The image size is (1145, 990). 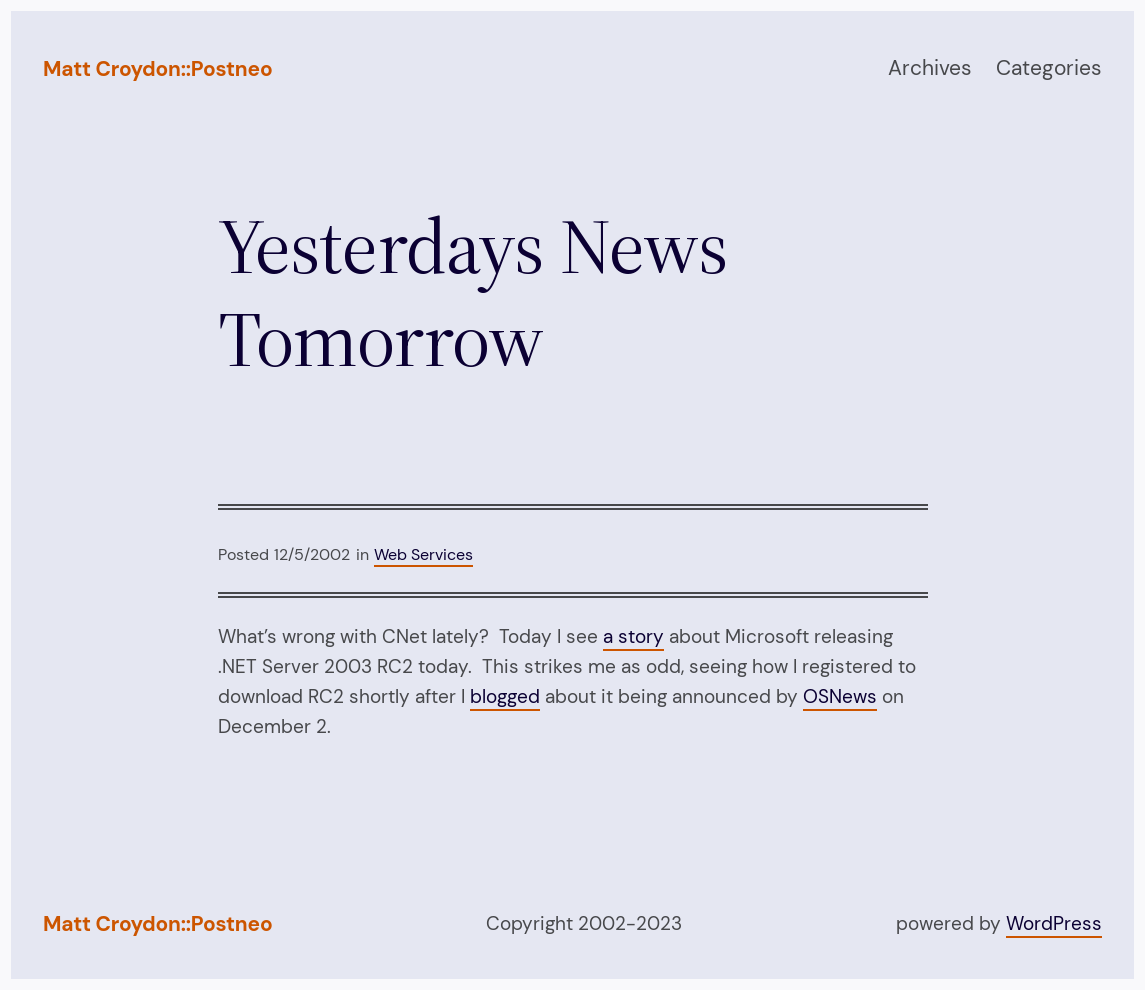 I want to click on Matt Croydon::Postneo, so click(x=157, y=68).